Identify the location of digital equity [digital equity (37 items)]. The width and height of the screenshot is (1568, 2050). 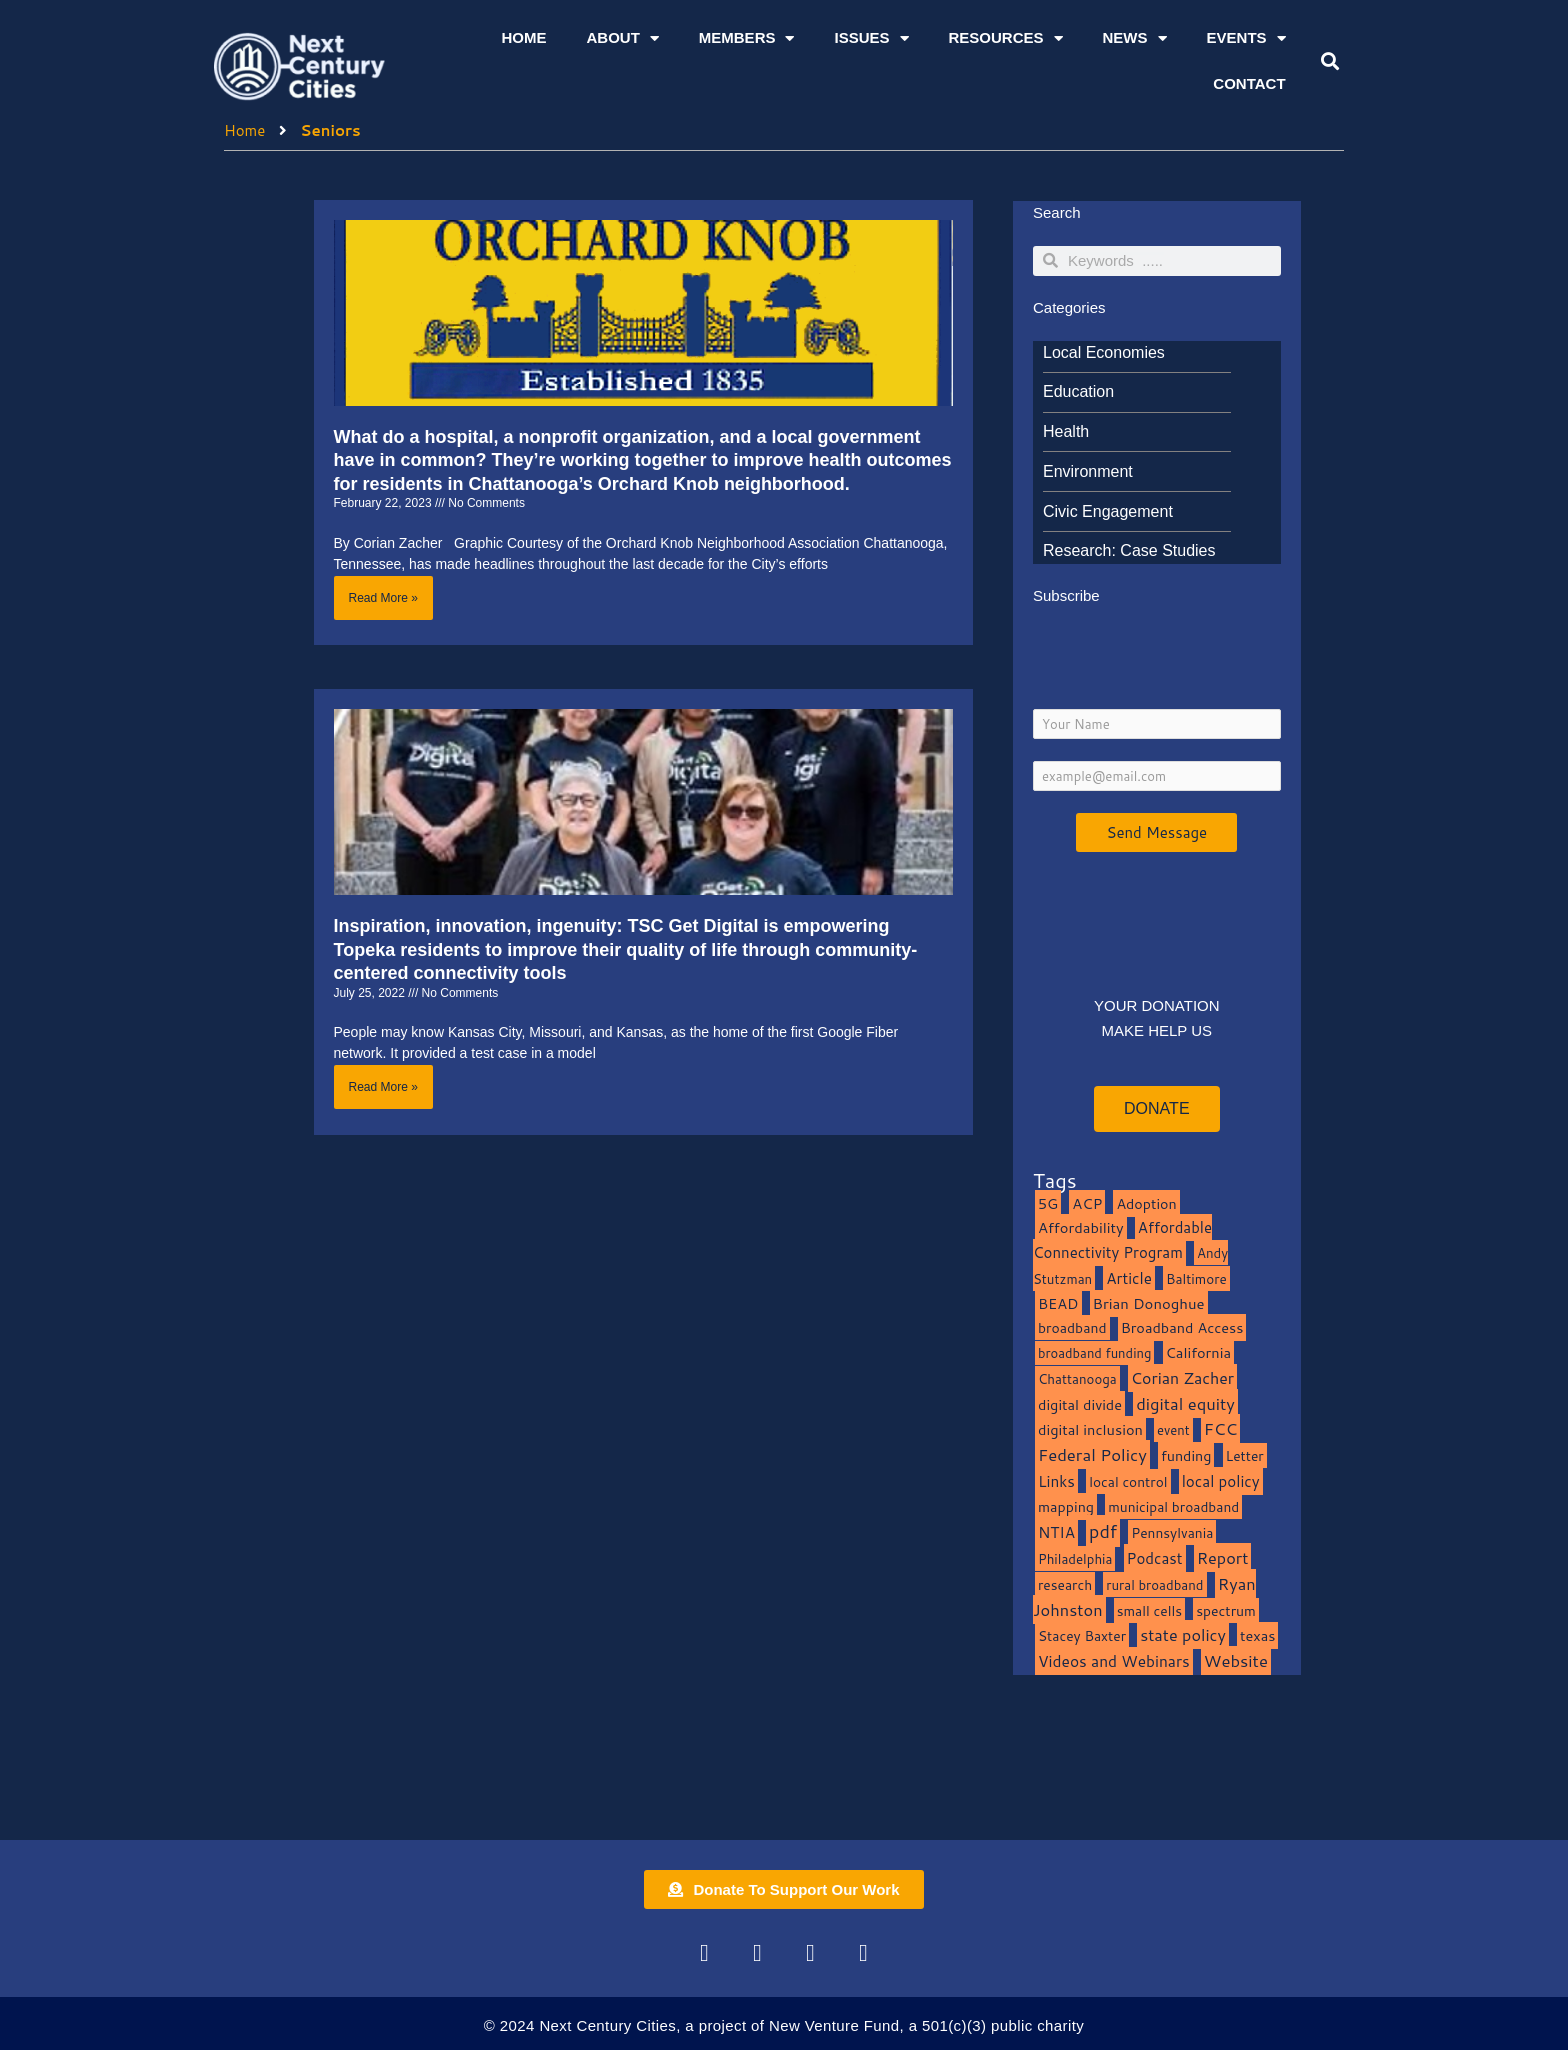
(1185, 1403).